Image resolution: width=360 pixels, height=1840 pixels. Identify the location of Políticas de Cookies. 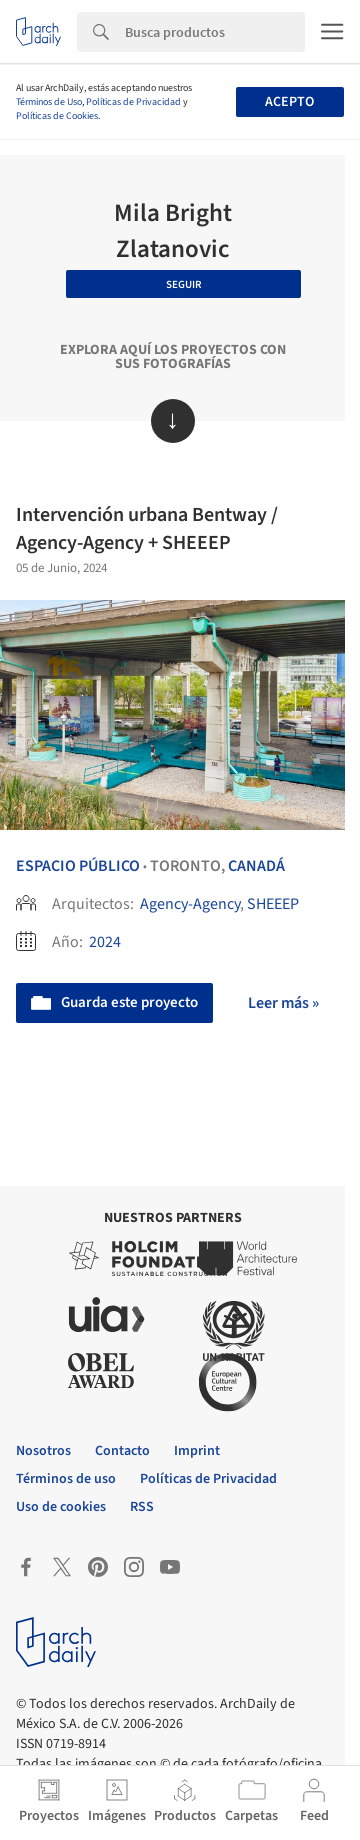
(57, 116).